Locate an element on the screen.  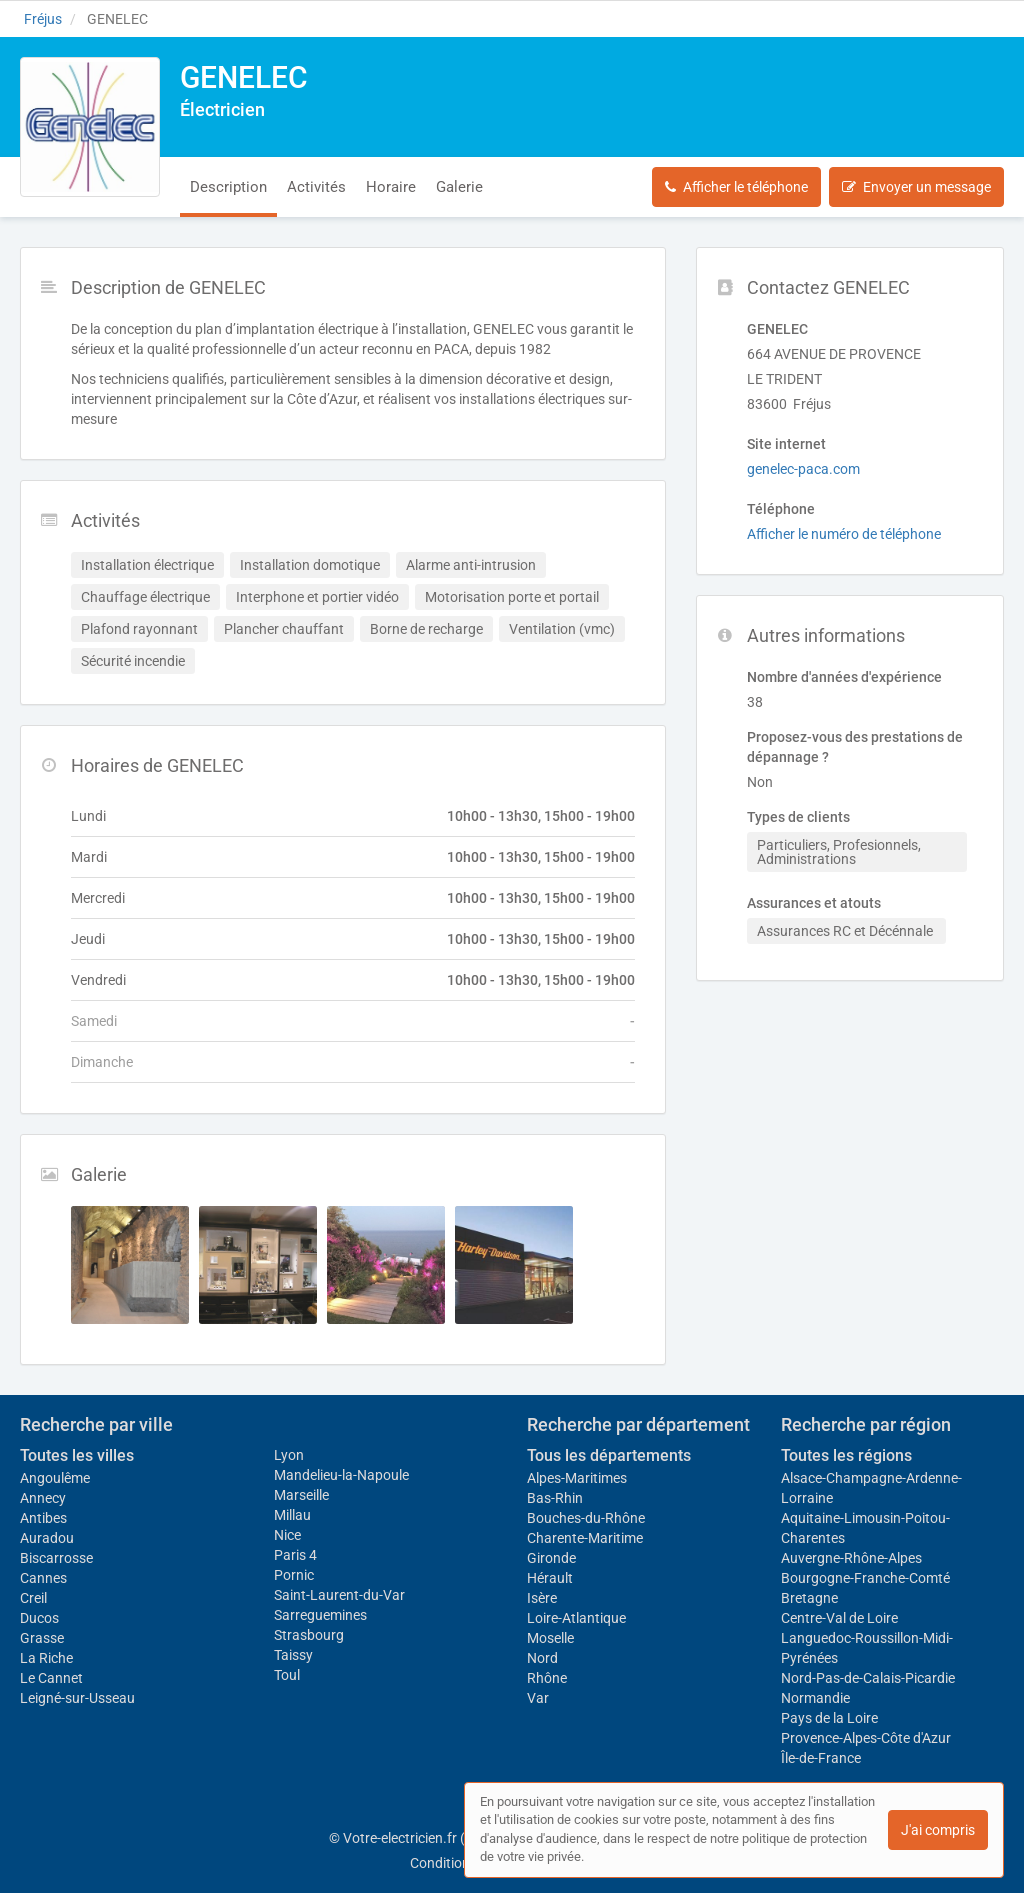
Loire-Atlantique is located at coordinates (576, 1618).